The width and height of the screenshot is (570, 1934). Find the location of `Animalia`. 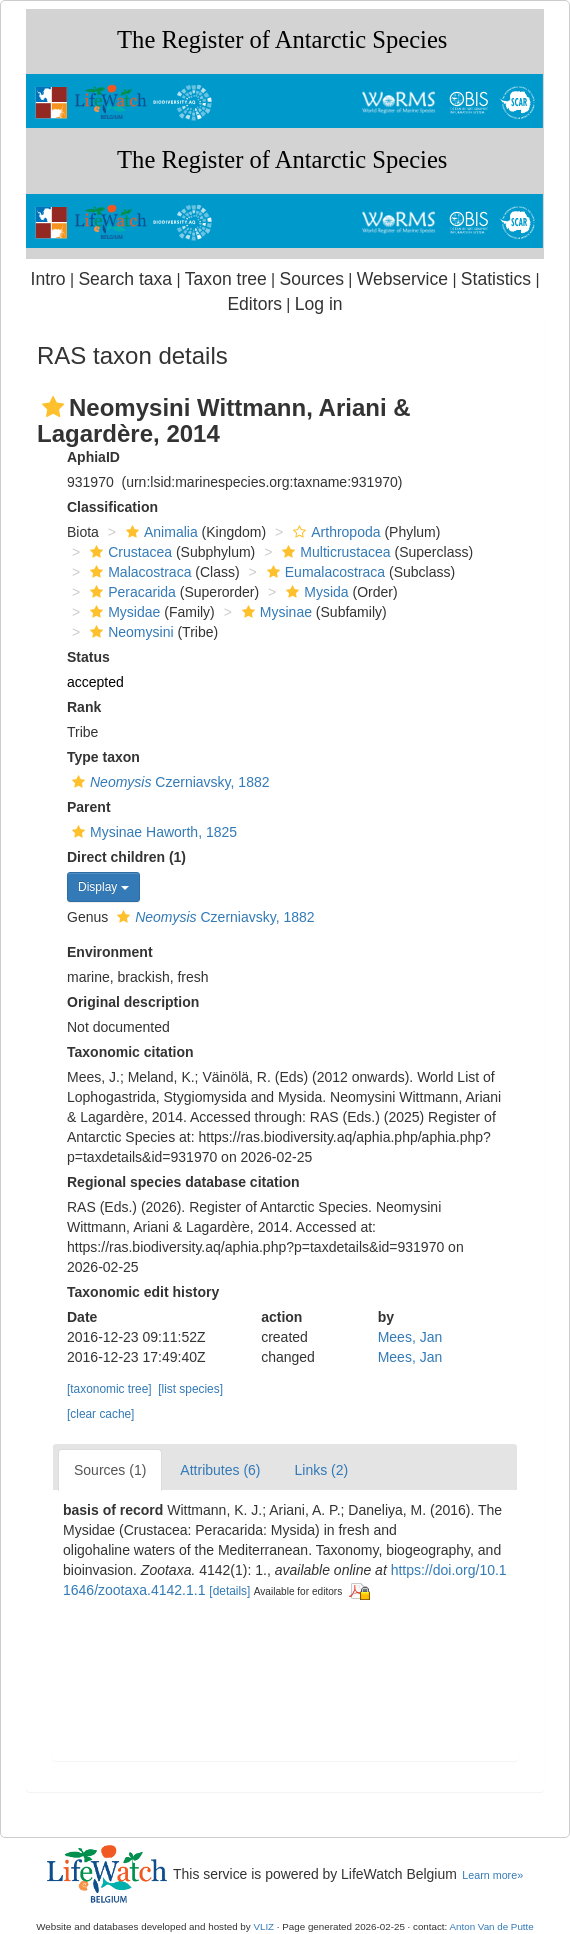

Animalia is located at coordinates (159, 532).